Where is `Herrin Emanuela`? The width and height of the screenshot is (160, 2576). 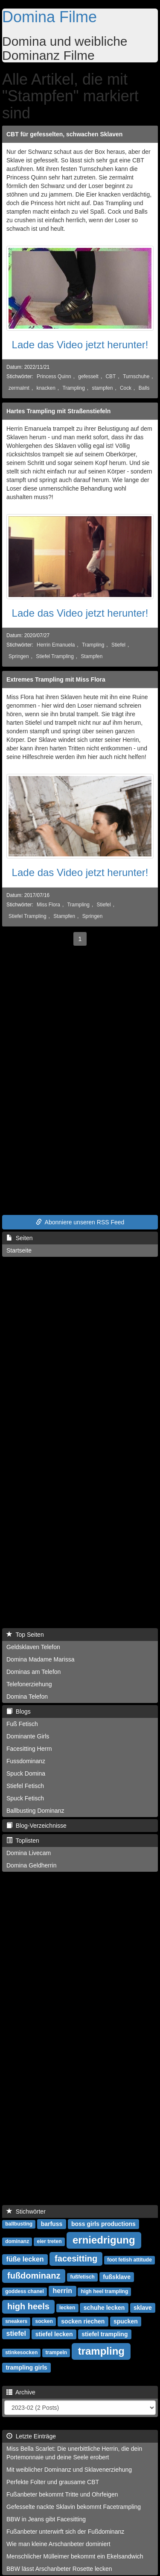
Herrin Emanuela is located at coordinates (56, 645).